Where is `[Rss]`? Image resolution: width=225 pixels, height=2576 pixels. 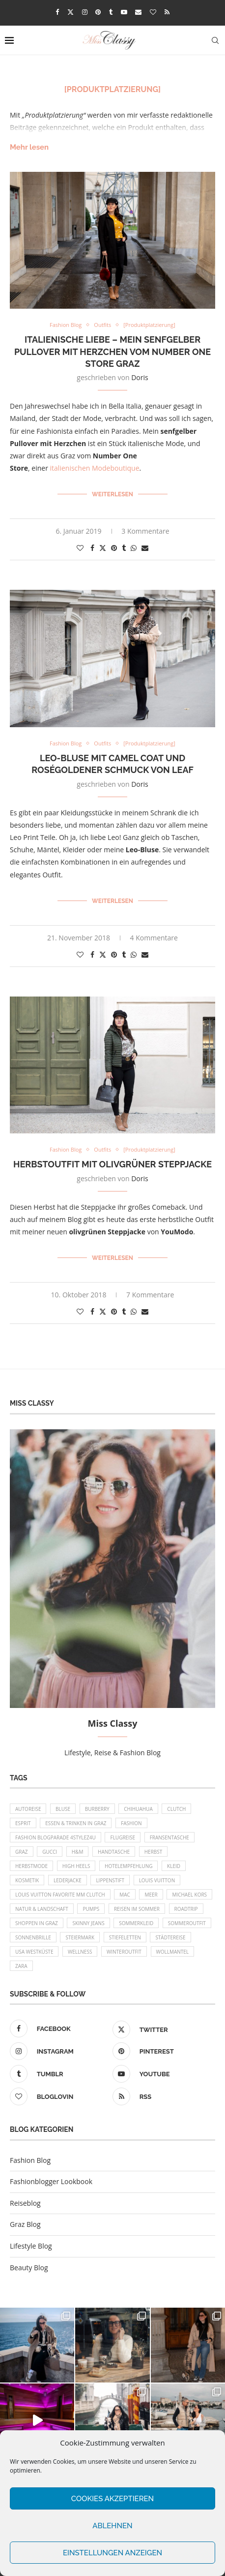 [Rss] is located at coordinates (167, 11).